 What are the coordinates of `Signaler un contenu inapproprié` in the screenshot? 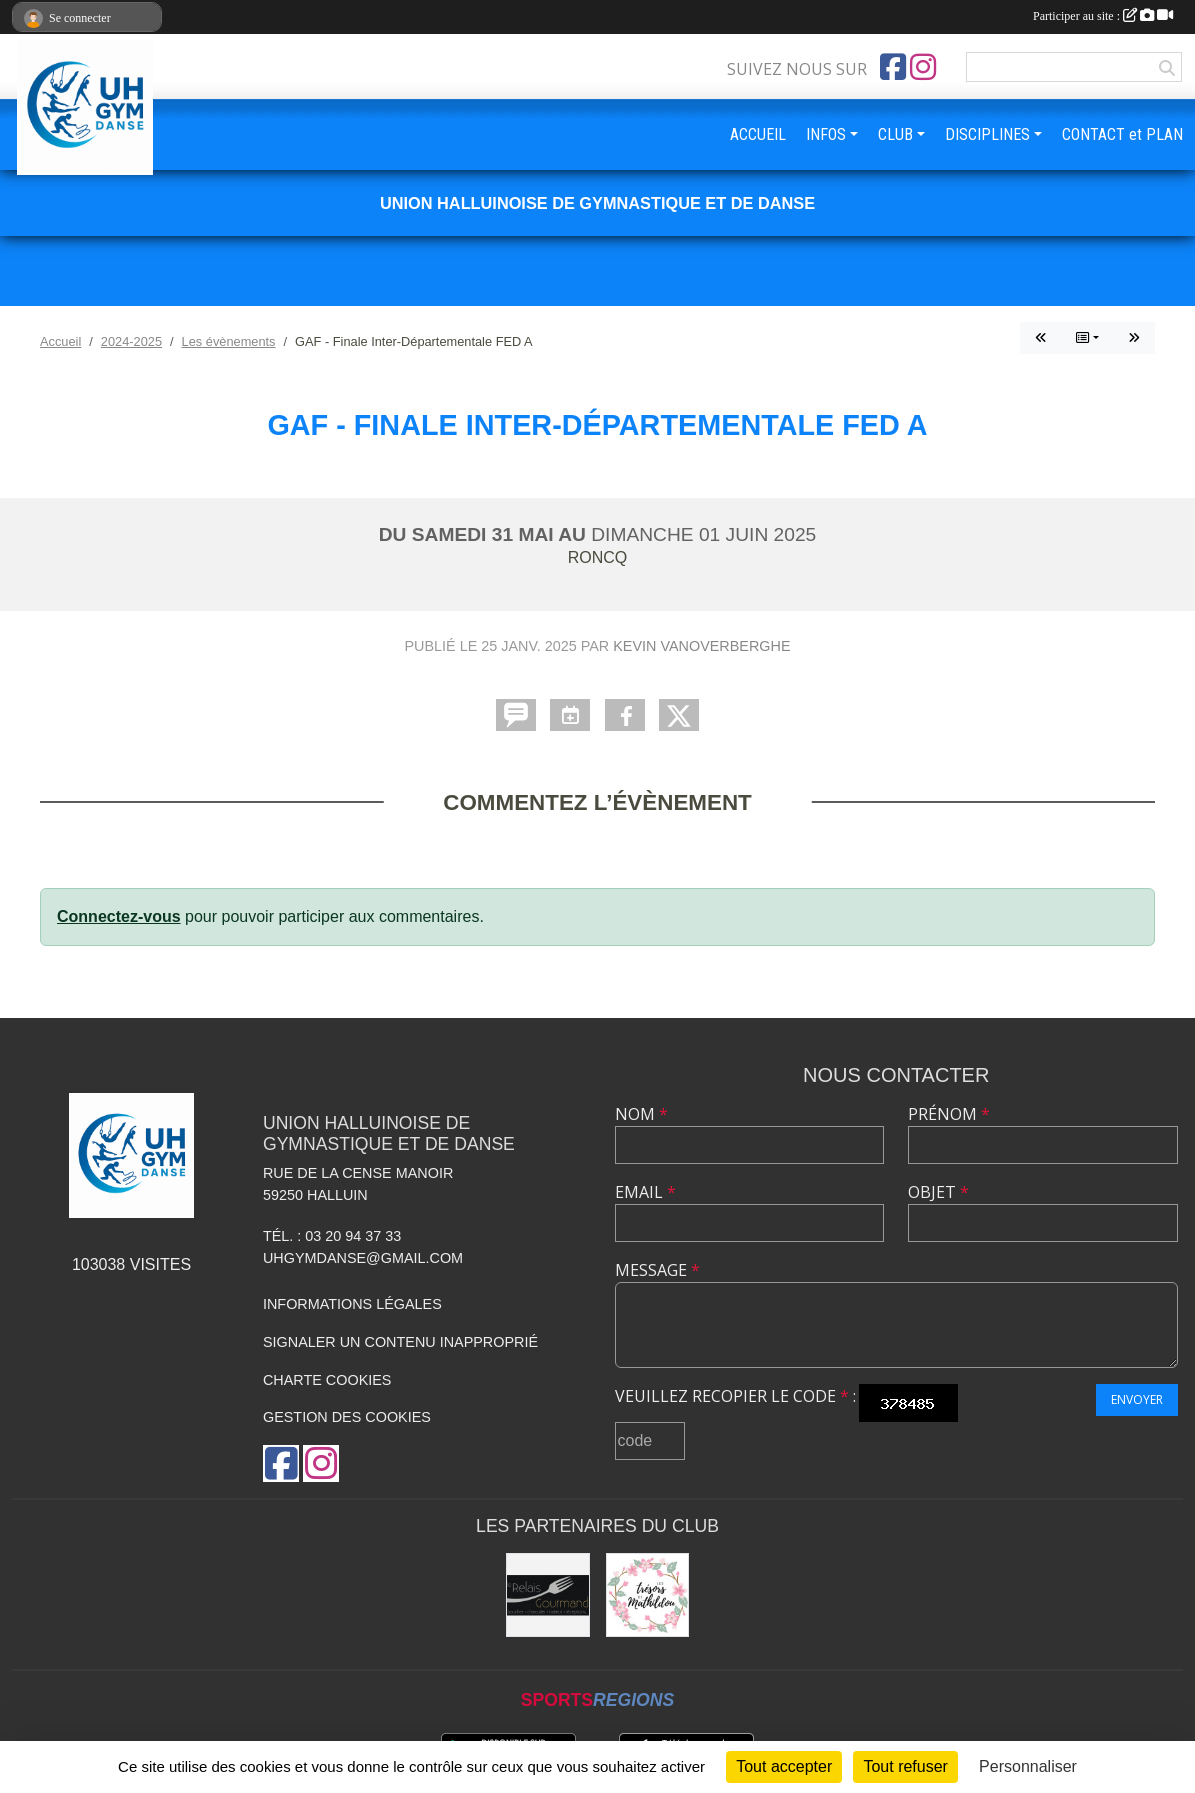 It's located at (400, 1342).